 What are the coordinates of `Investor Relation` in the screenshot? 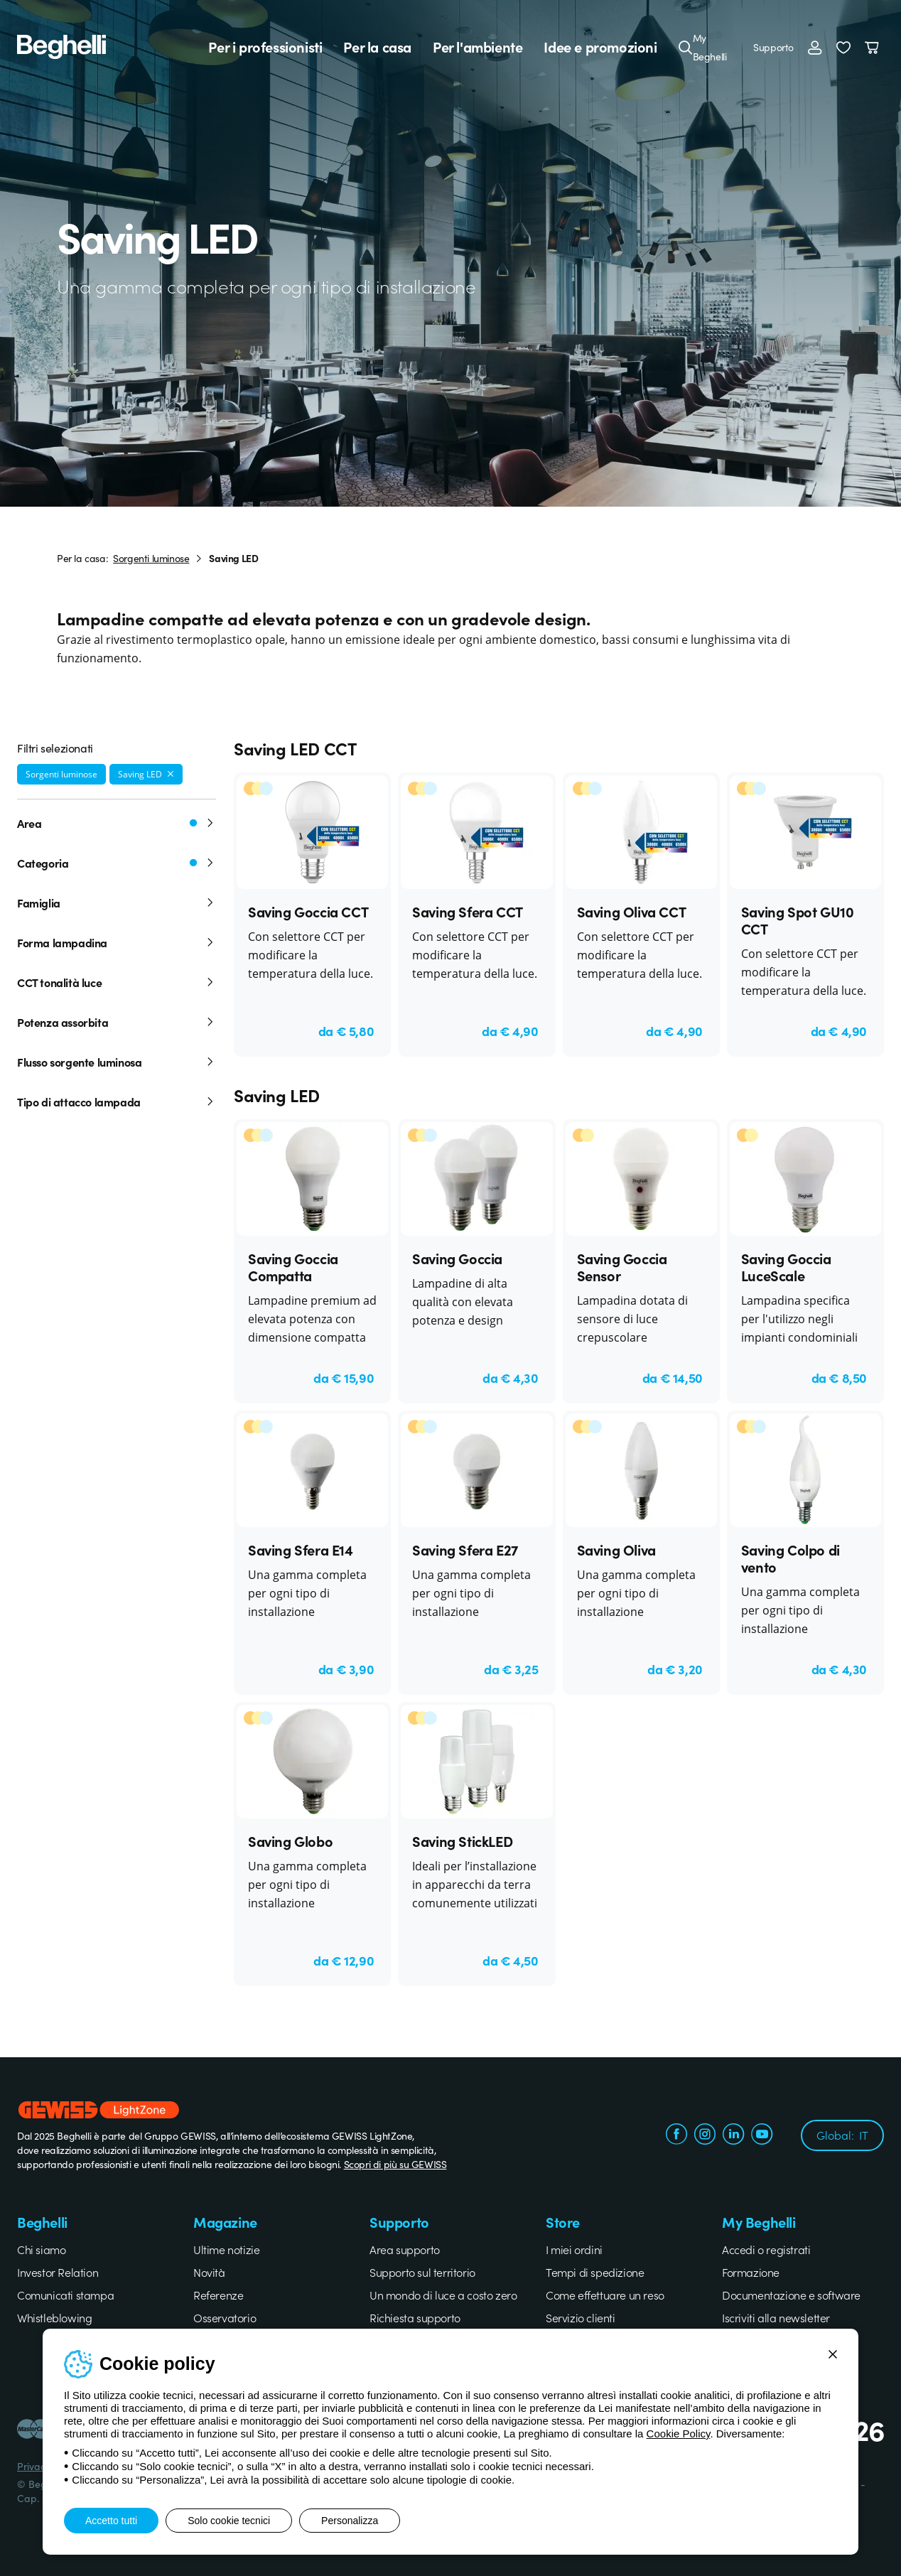 It's located at (57, 2272).